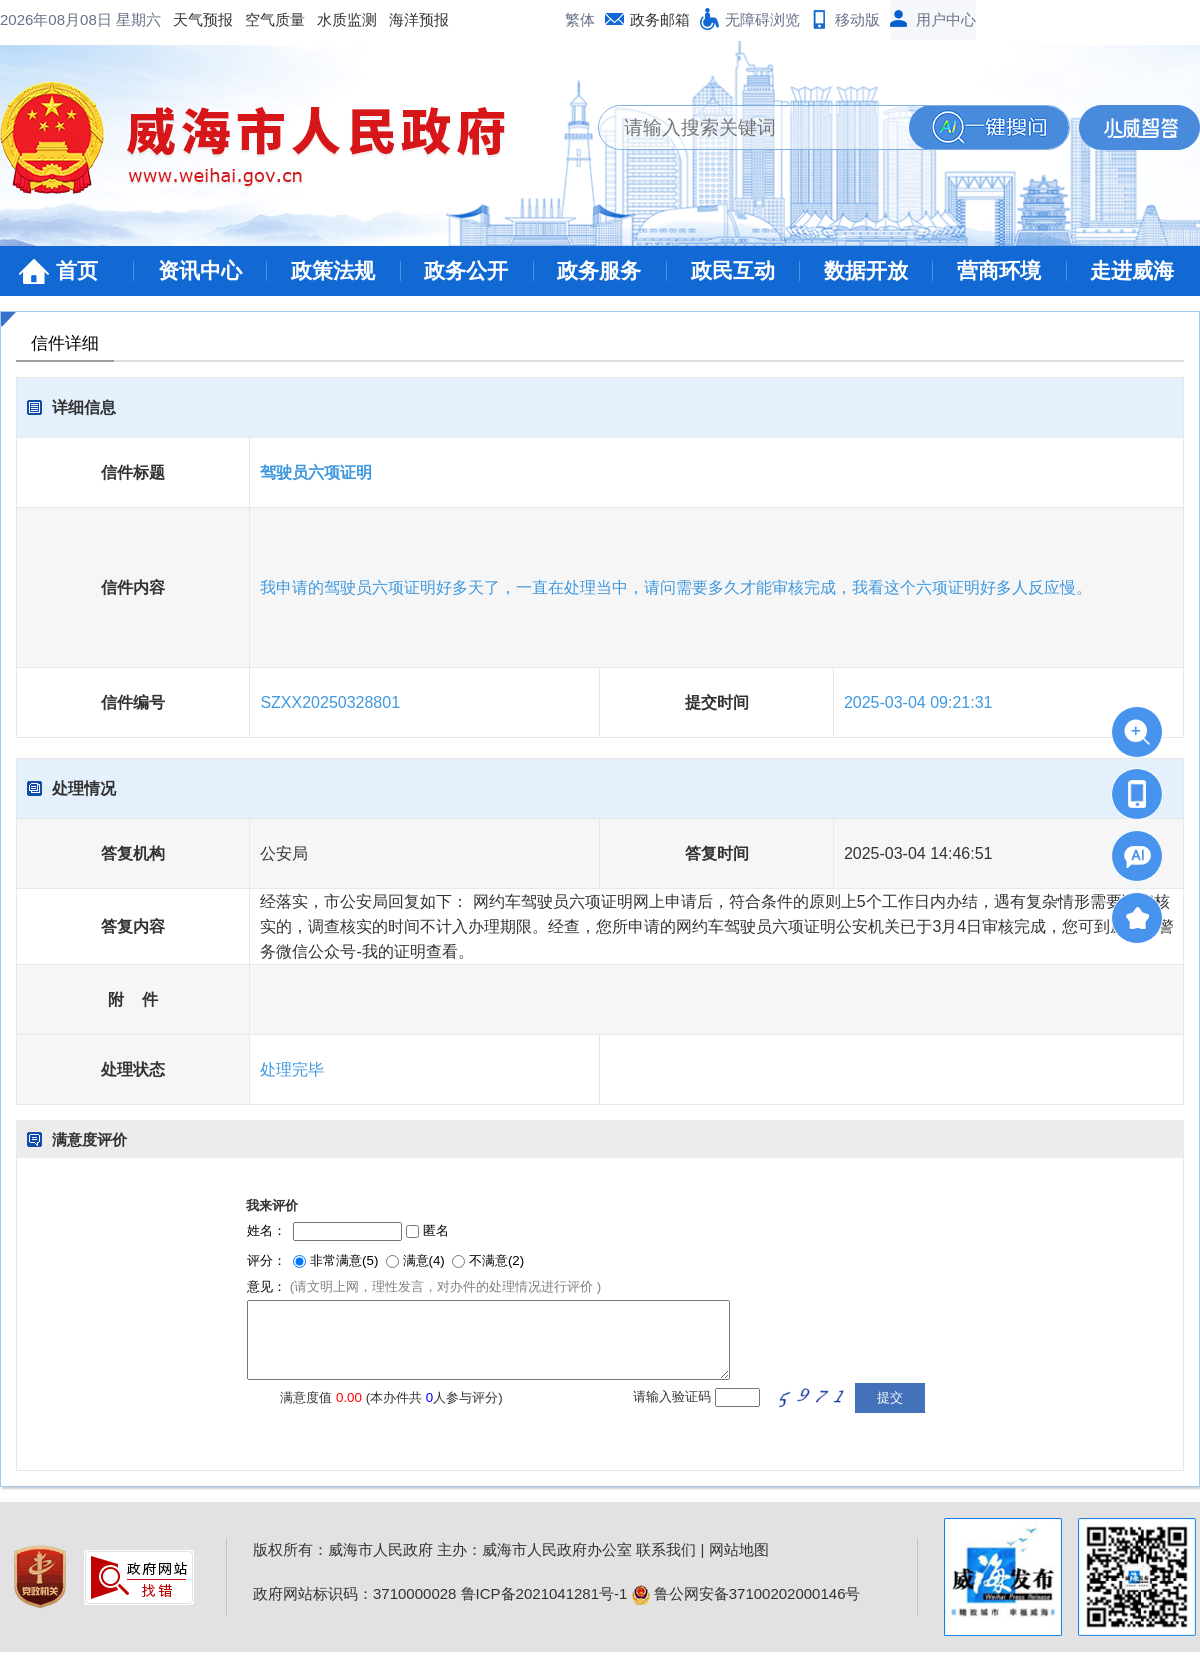 This screenshot has width=1200, height=1660. What do you see at coordinates (599, 270) in the screenshot?
I see `政务服务` at bounding box center [599, 270].